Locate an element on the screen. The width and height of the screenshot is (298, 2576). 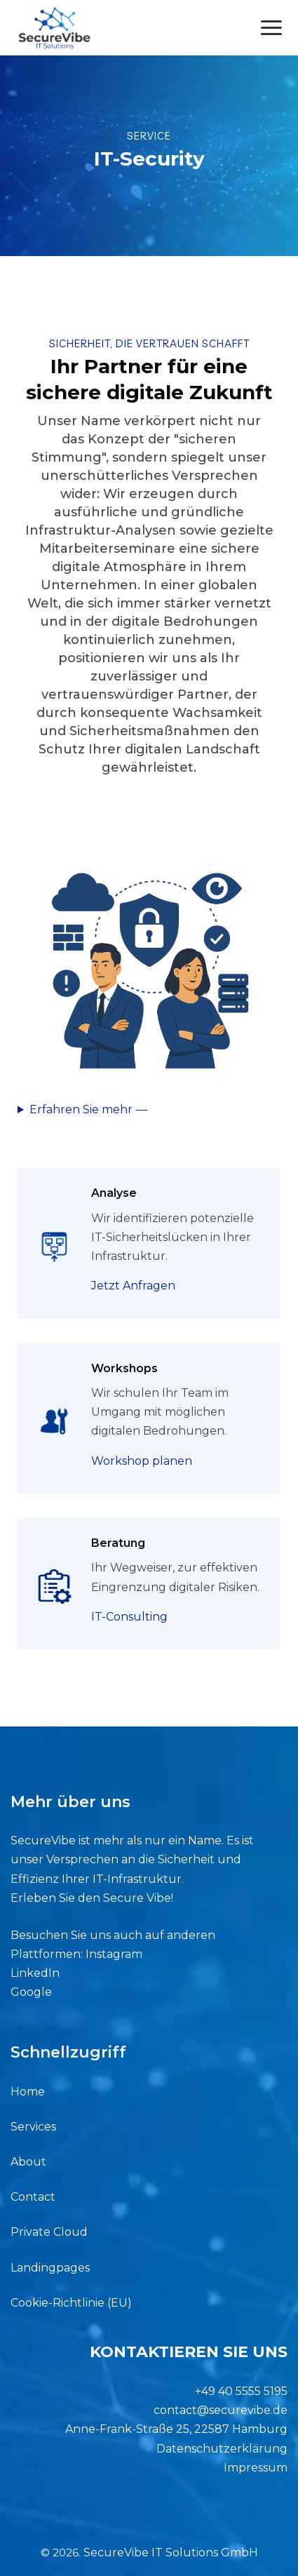
SecureVibe IT Solutions GmbH is located at coordinates (170, 2552).